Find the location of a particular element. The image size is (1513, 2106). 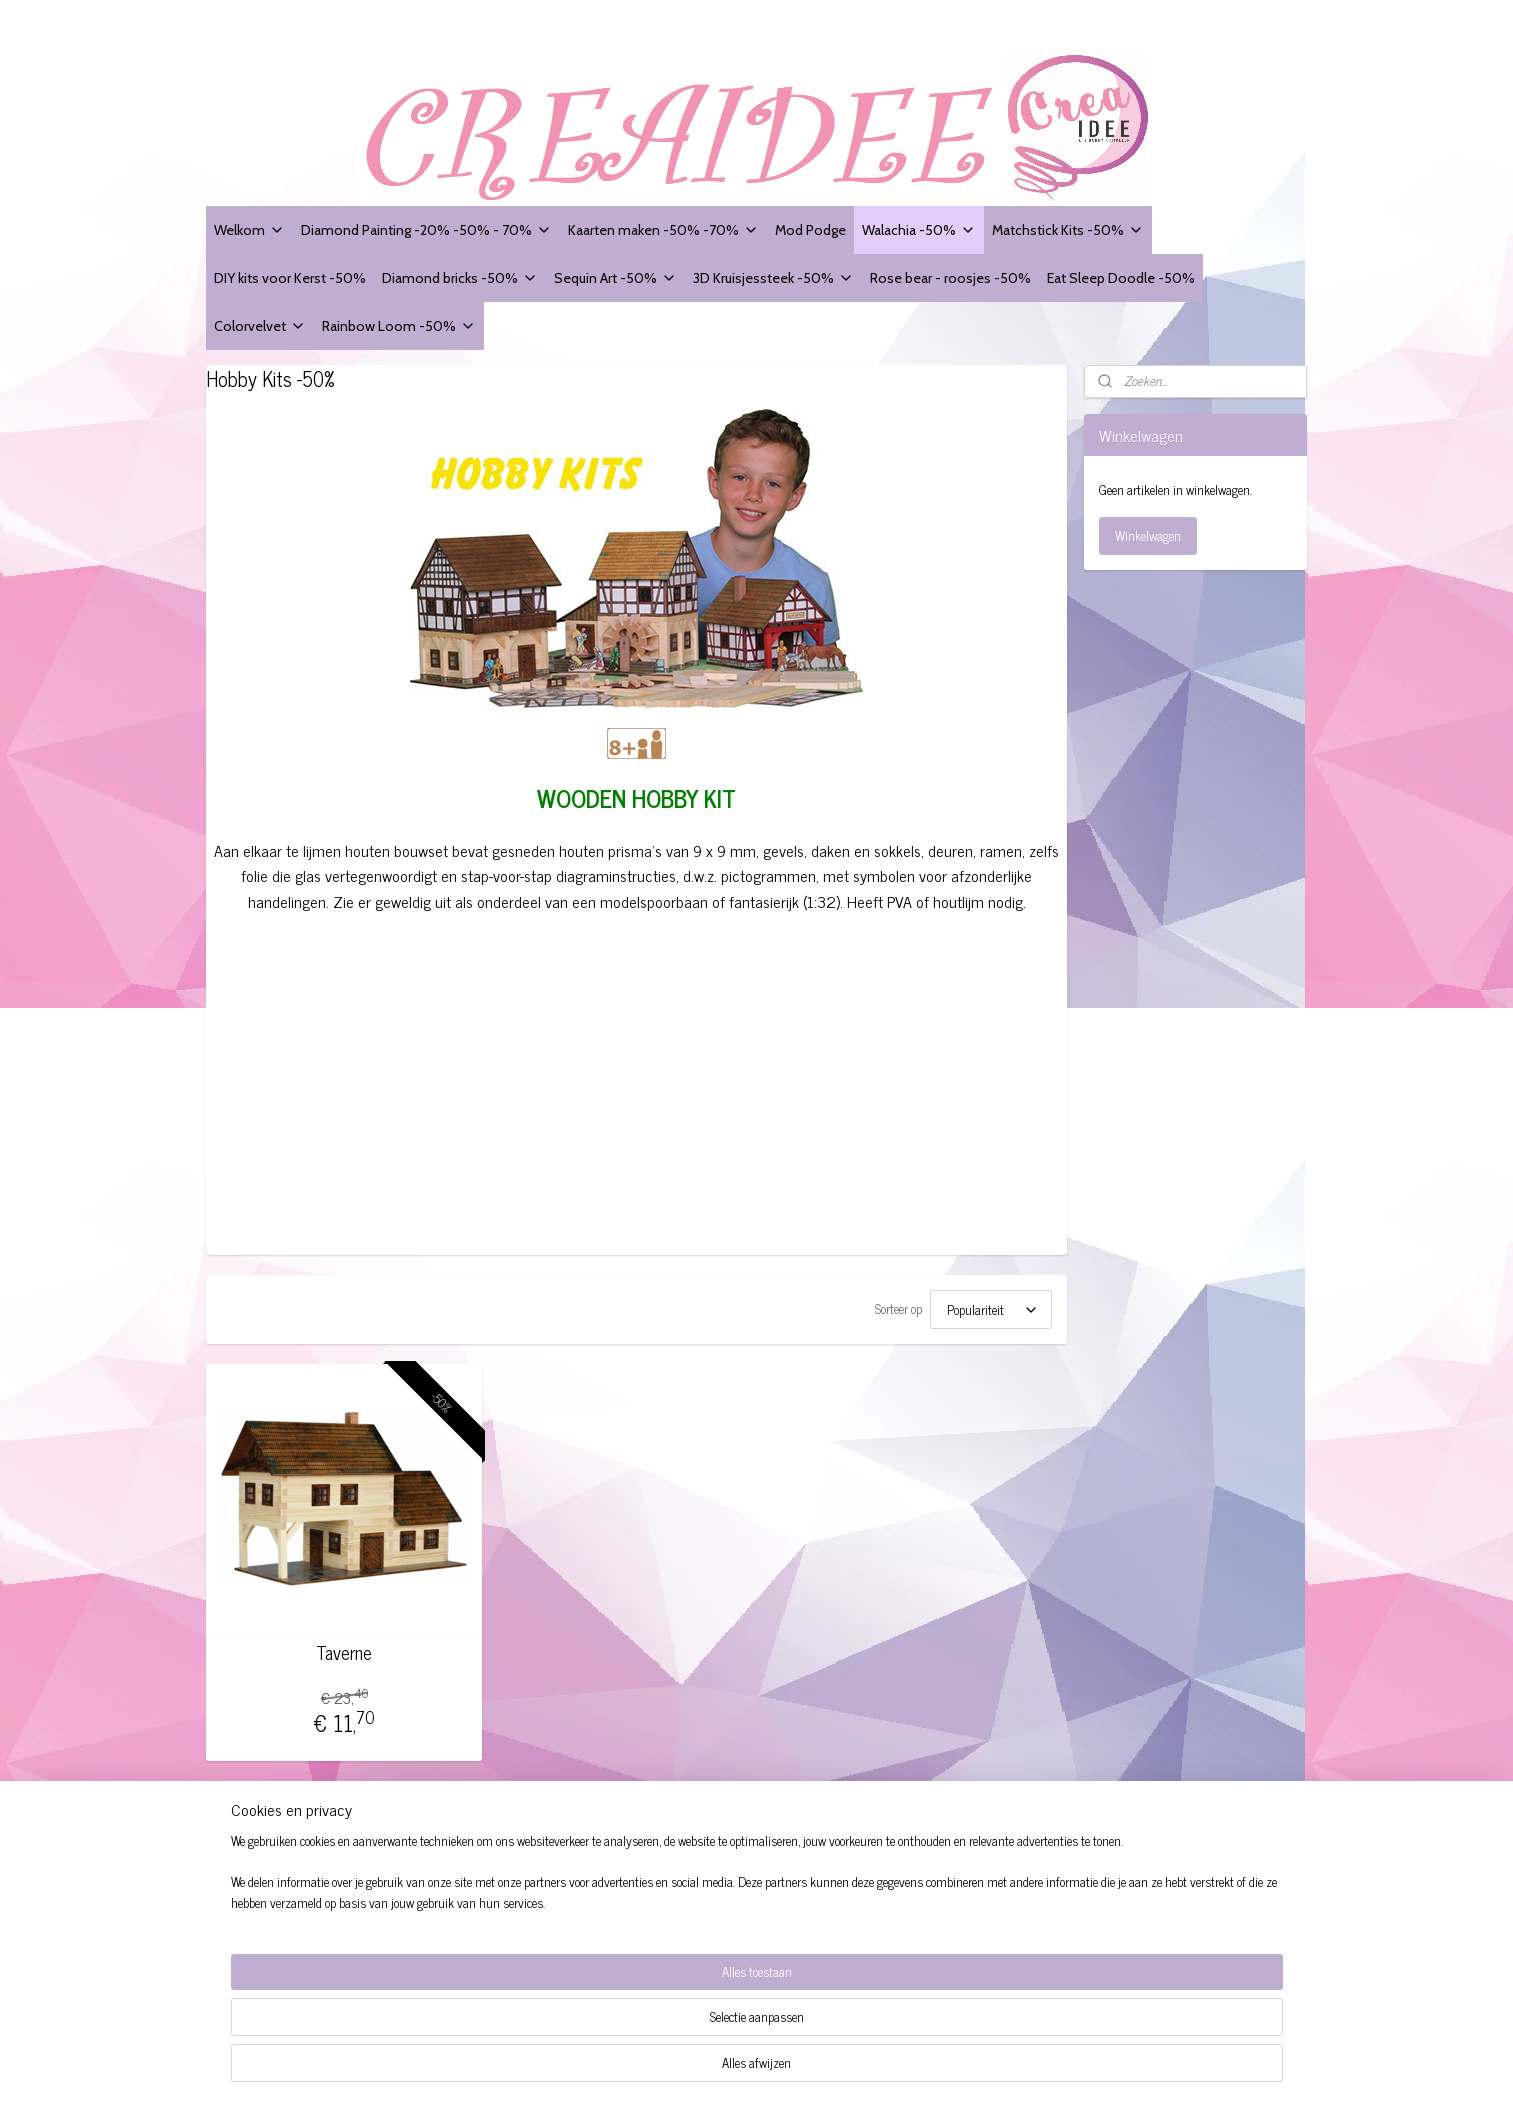

DIY kits voor Kerst -50% is located at coordinates (290, 277).